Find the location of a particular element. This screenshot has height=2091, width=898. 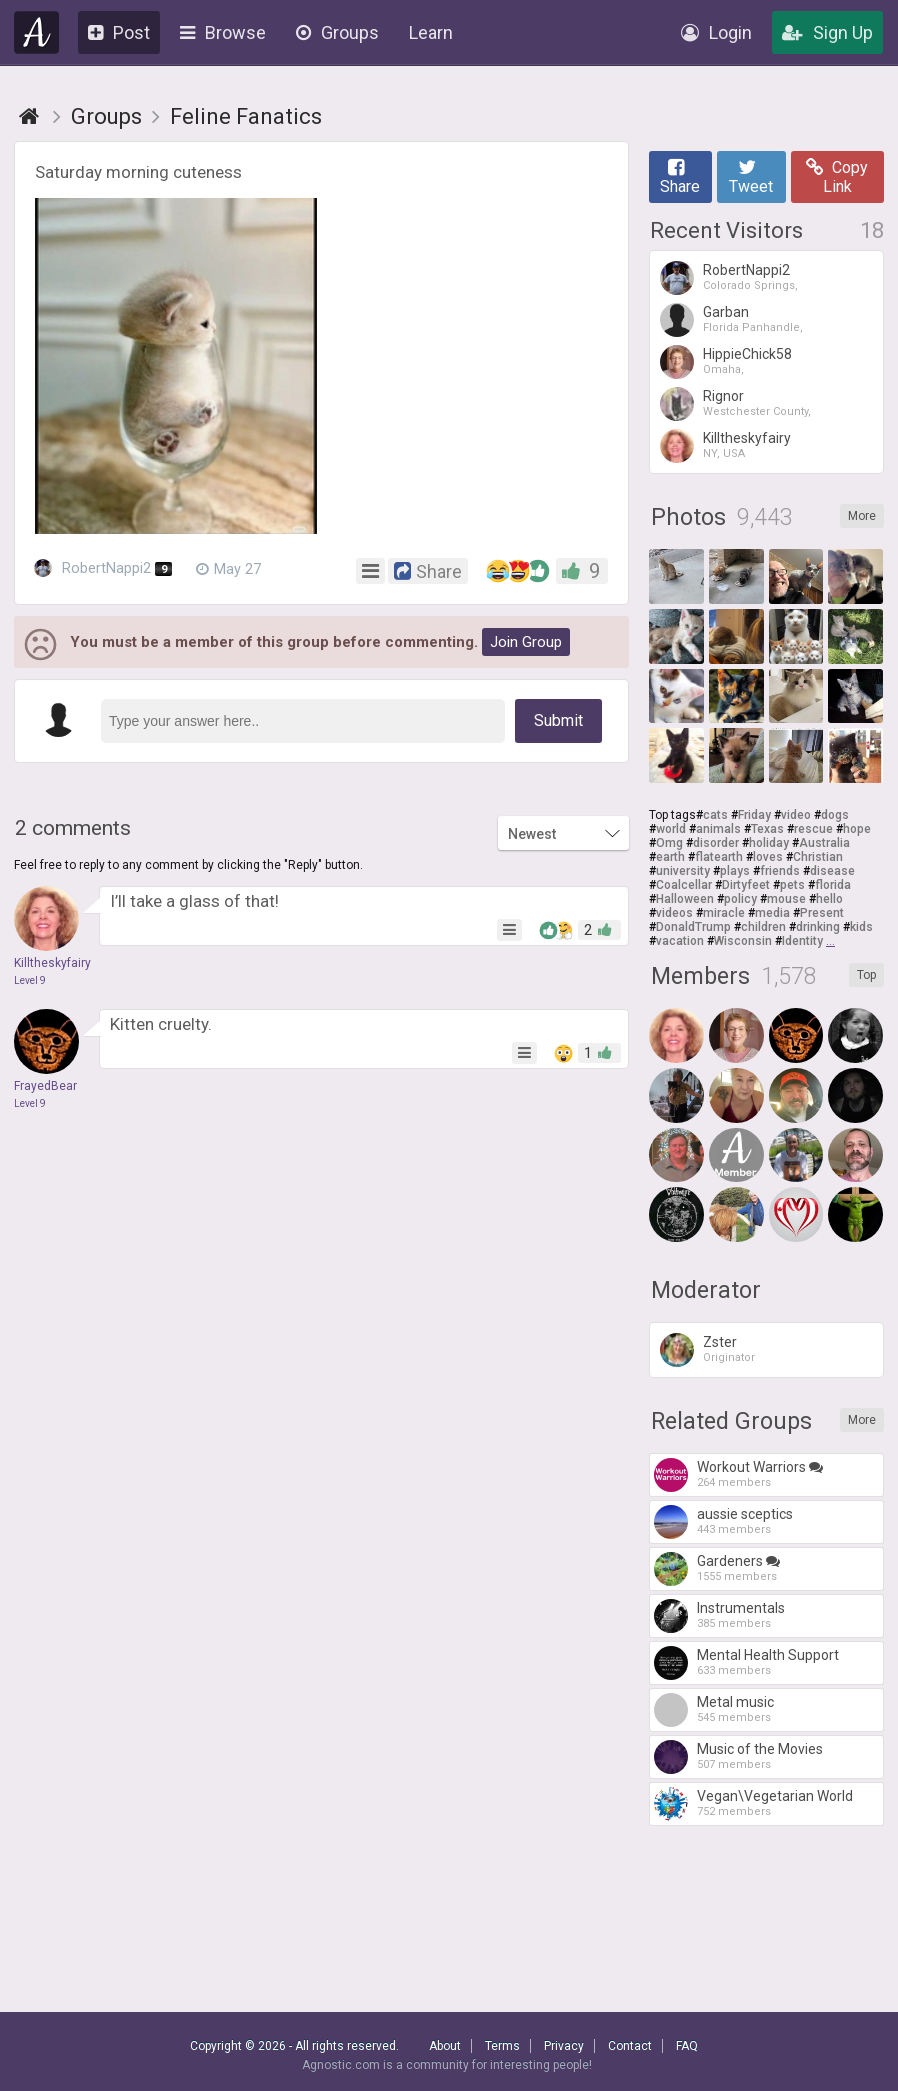

plays is located at coordinates (735, 871).